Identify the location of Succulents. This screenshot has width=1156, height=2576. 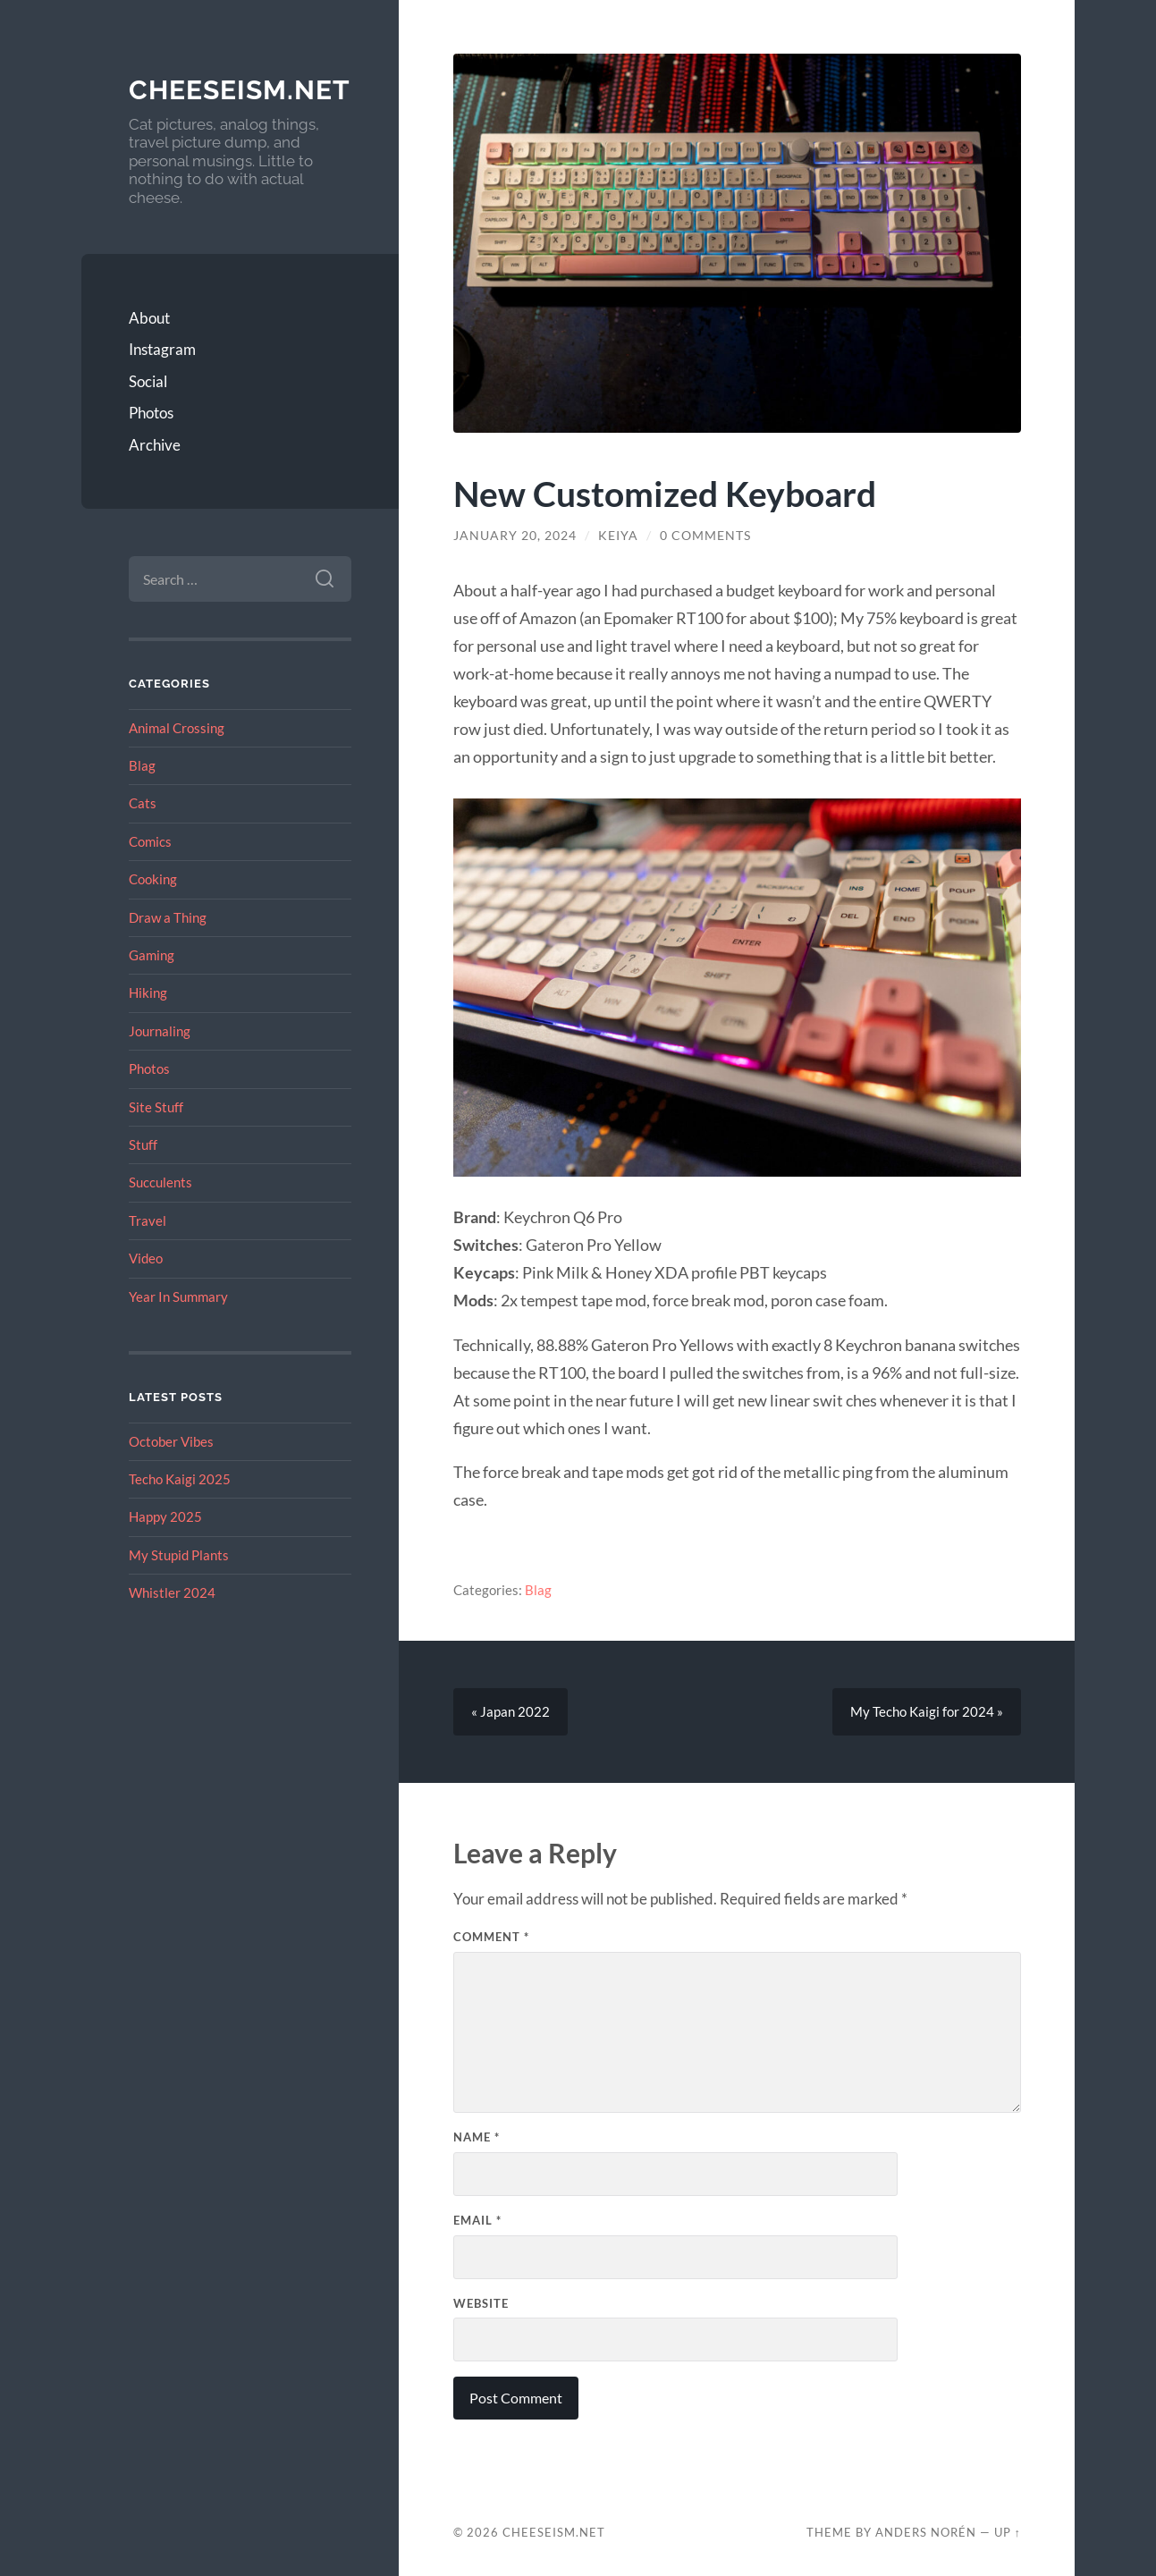
(160, 1182).